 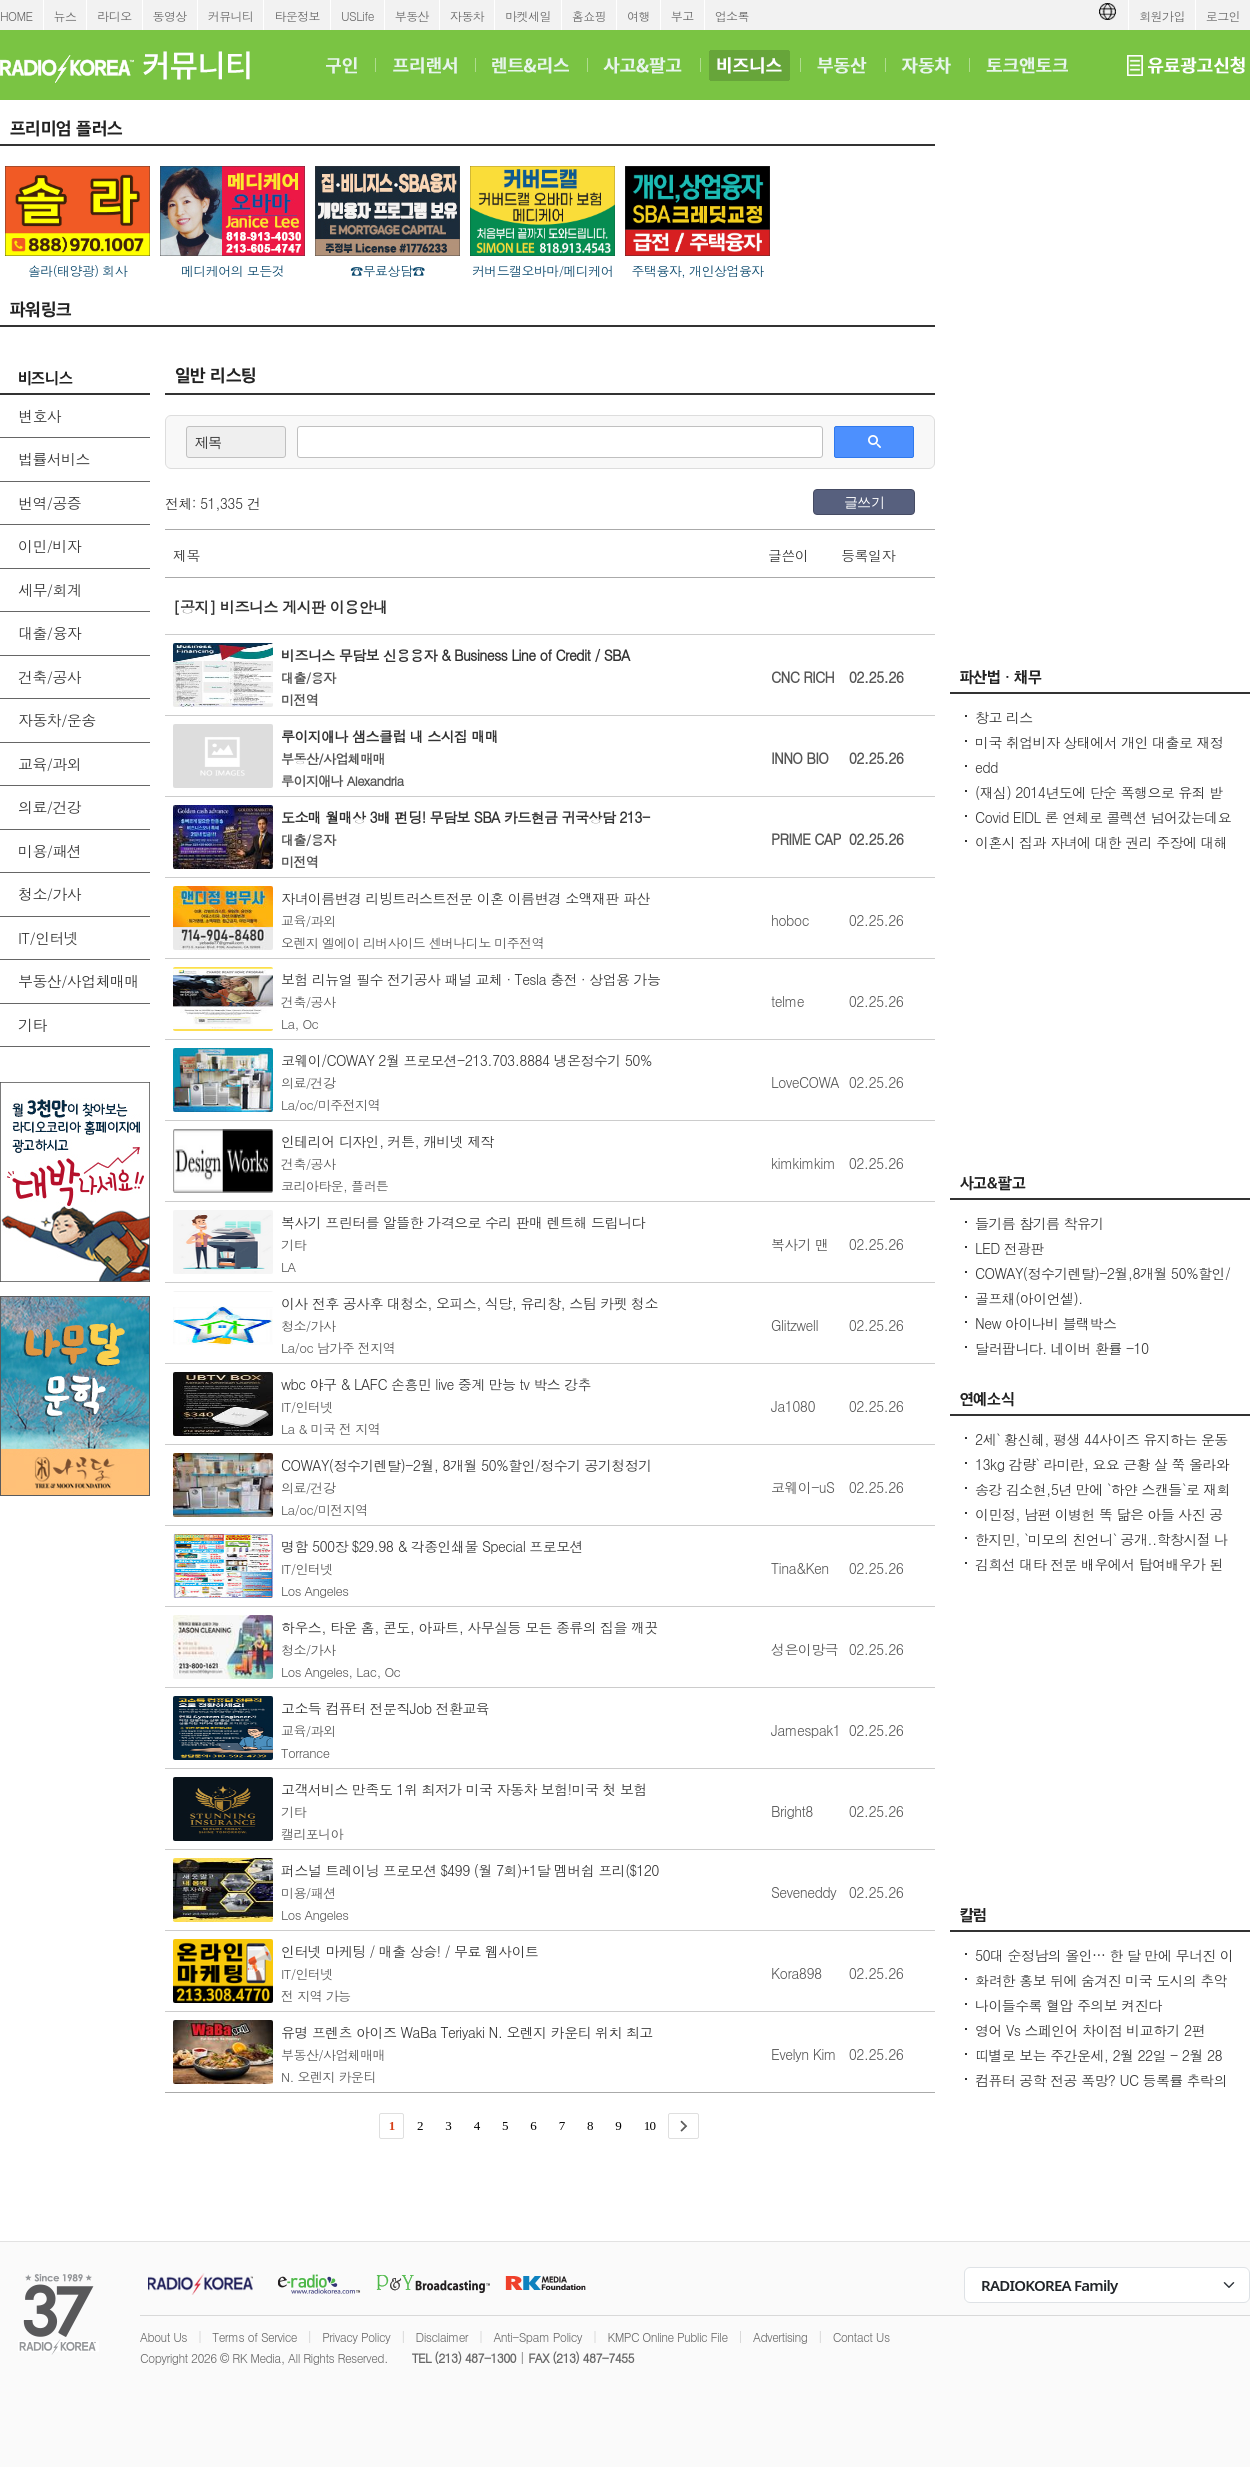 I want to click on 달러팝니다. 네이버 환률 -10, so click(x=1062, y=1348).